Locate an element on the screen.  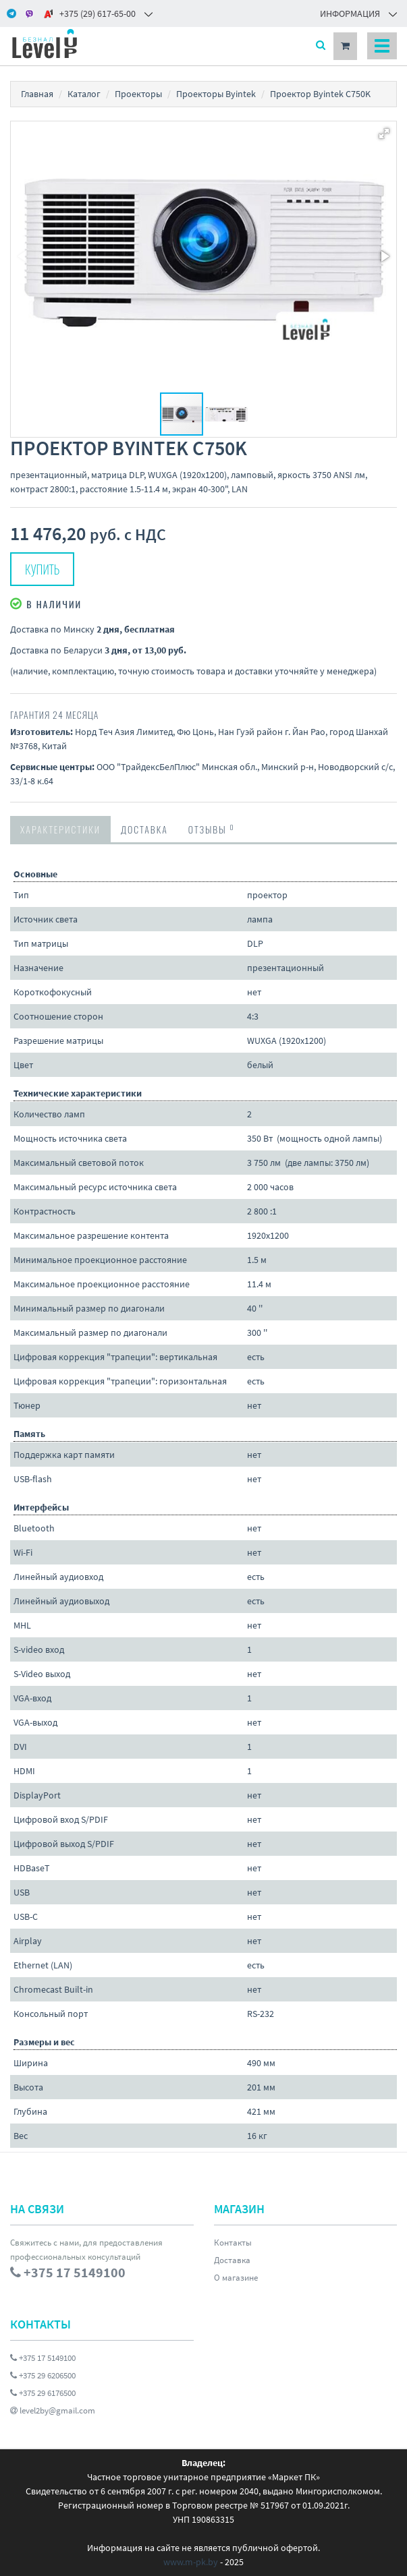
Проекторы is located at coordinates (138, 94).